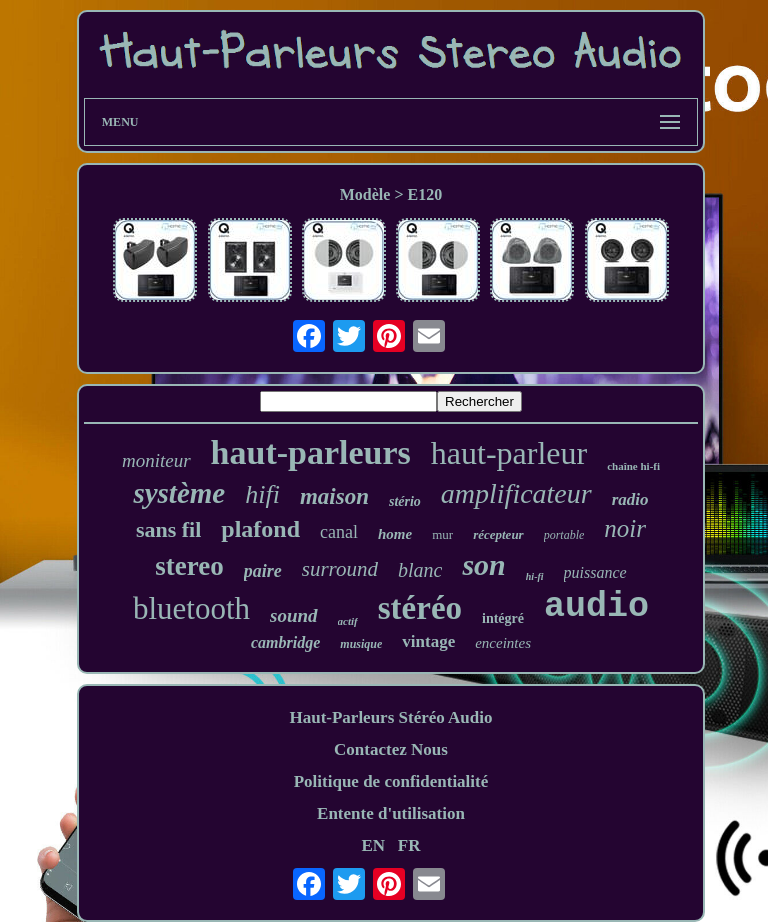 The height and width of the screenshot is (922, 768). I want to click on son, so click(483, 564).